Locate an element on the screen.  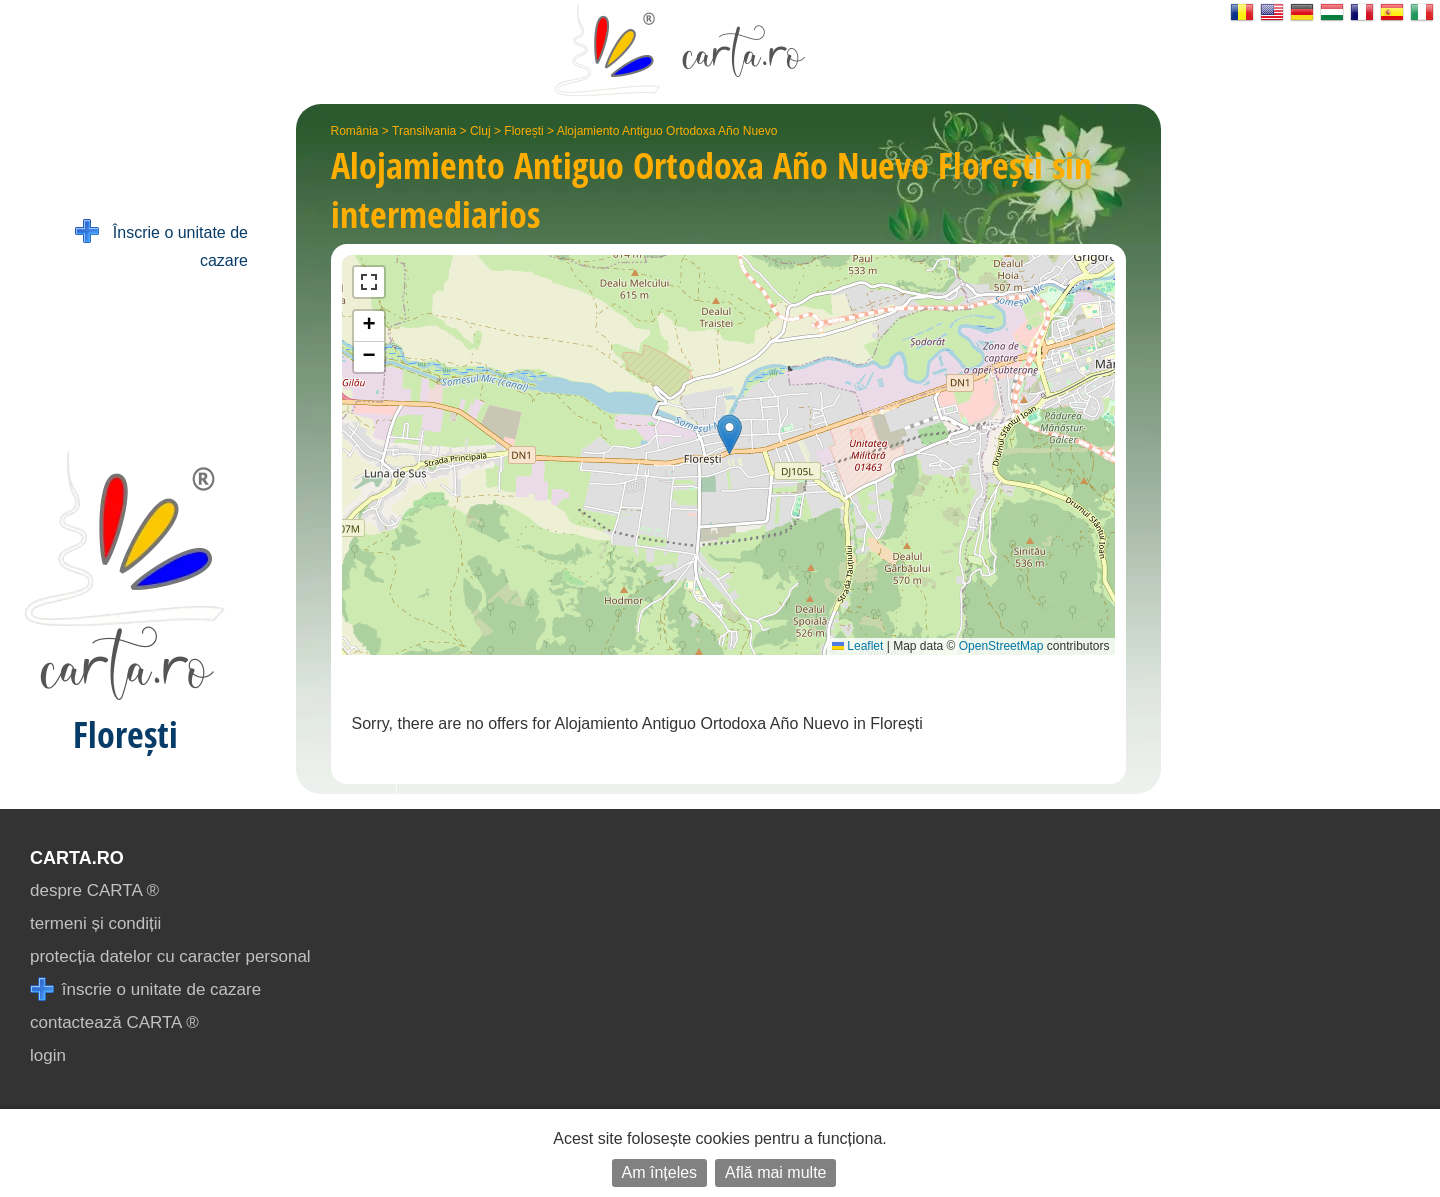
Cluj is located at coordinates (480, 131).